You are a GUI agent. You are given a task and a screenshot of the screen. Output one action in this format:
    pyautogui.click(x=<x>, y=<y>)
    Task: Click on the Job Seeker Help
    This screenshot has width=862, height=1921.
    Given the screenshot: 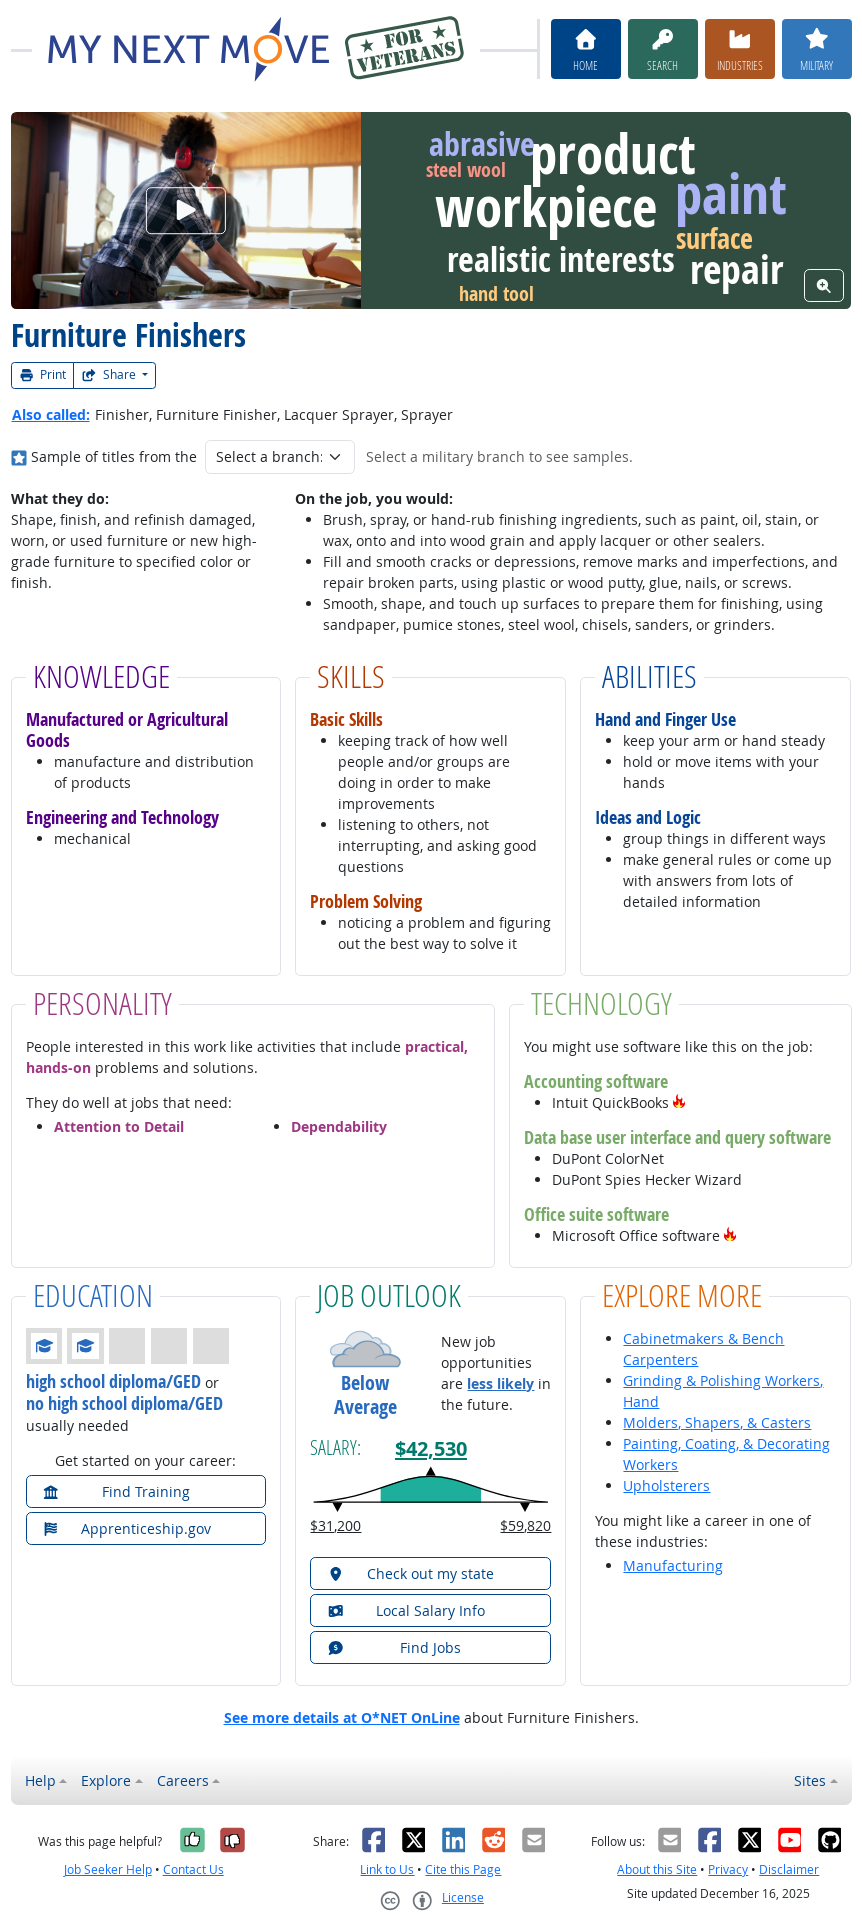 What is the action you would take?
    pyautogui.click(x=108, y=1869)
    